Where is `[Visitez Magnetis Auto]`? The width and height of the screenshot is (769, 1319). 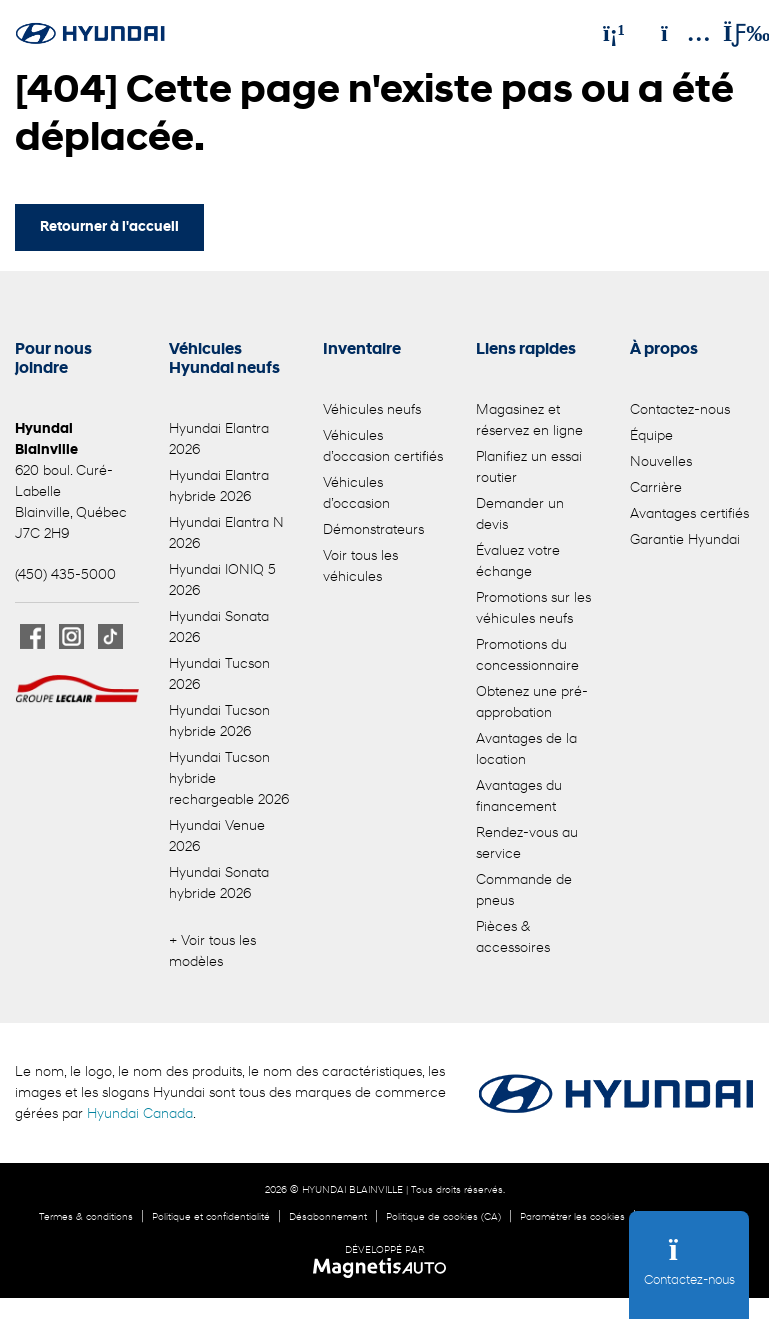
[Visitez Magnetis Auto] is located at coordinates (384, 1268).